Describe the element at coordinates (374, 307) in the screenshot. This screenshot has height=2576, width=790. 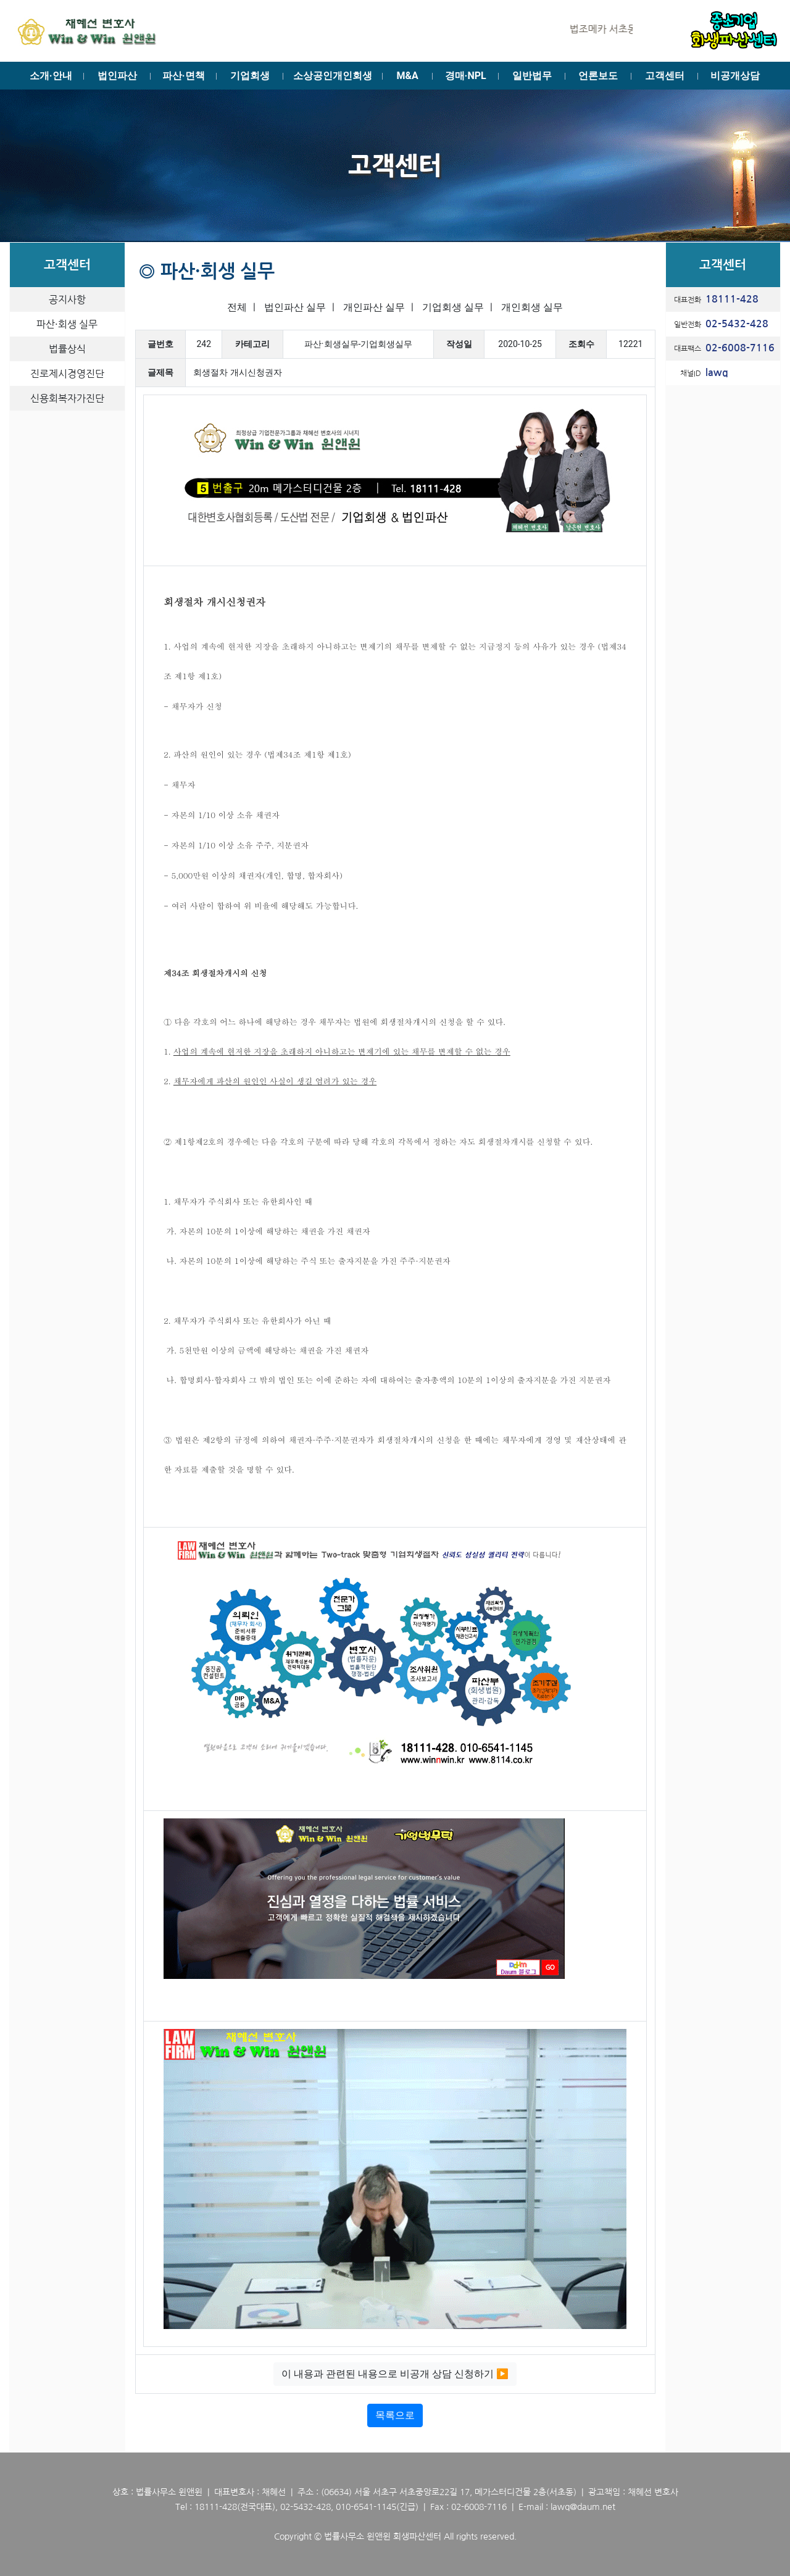
I see `개인파산 실무` at that location.